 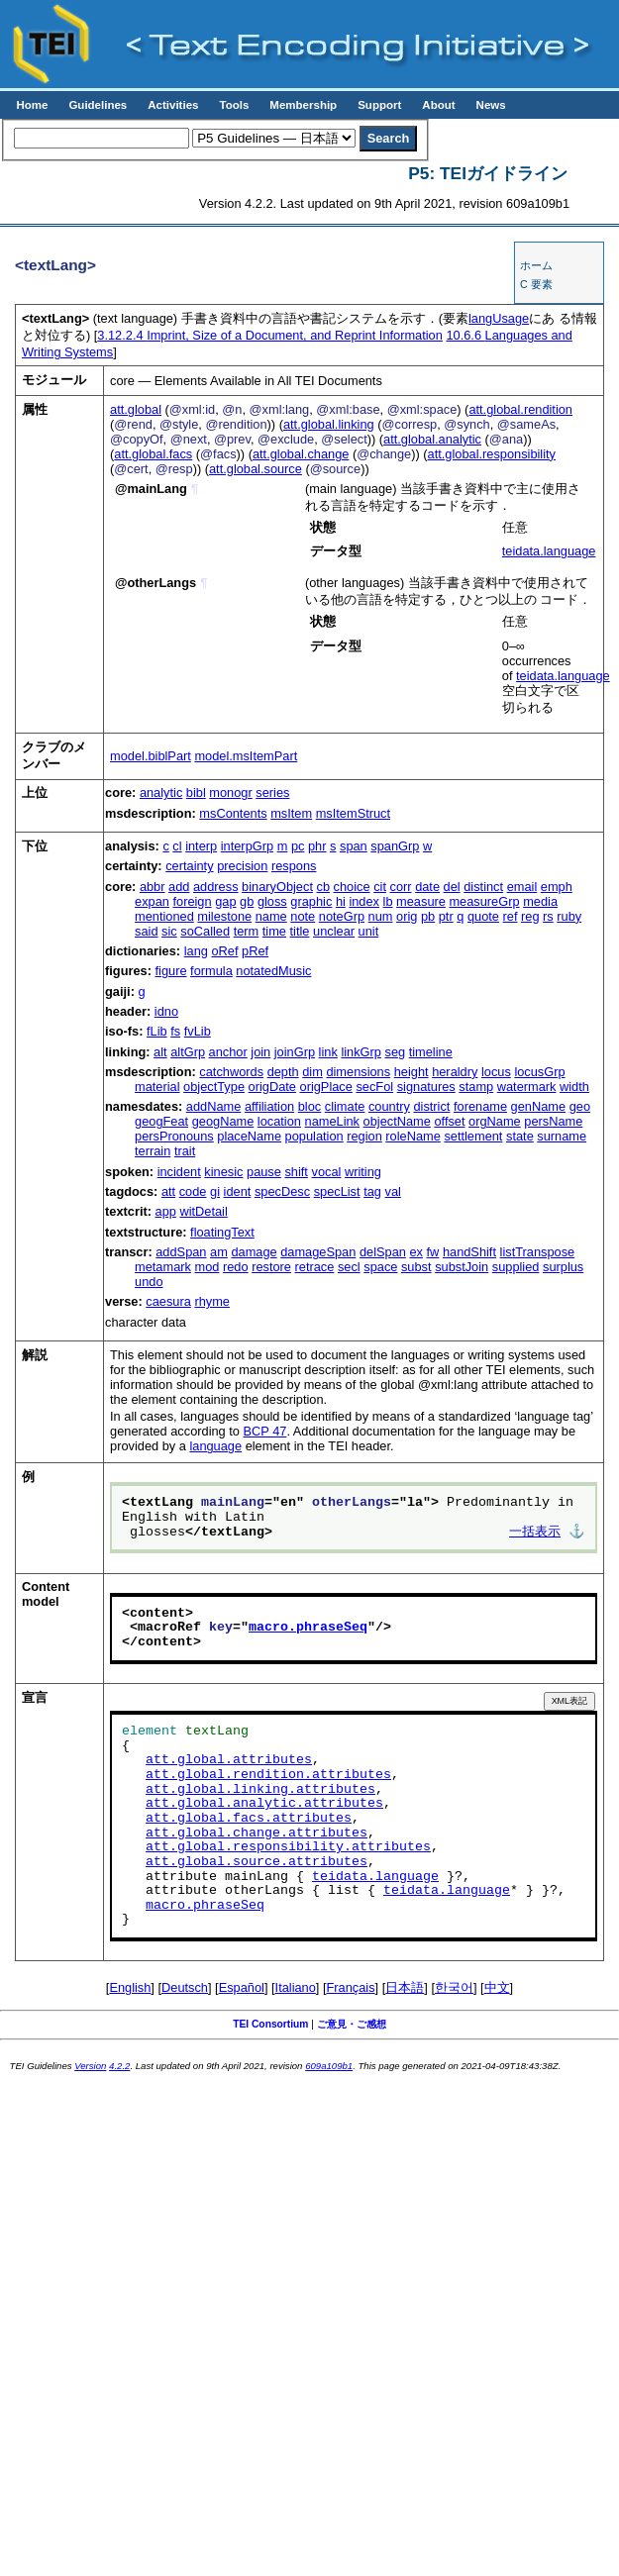 What do you see at coordinates (301, 453) in the screenshot?
I see `att.global.change` at bounding box center [301, 453].